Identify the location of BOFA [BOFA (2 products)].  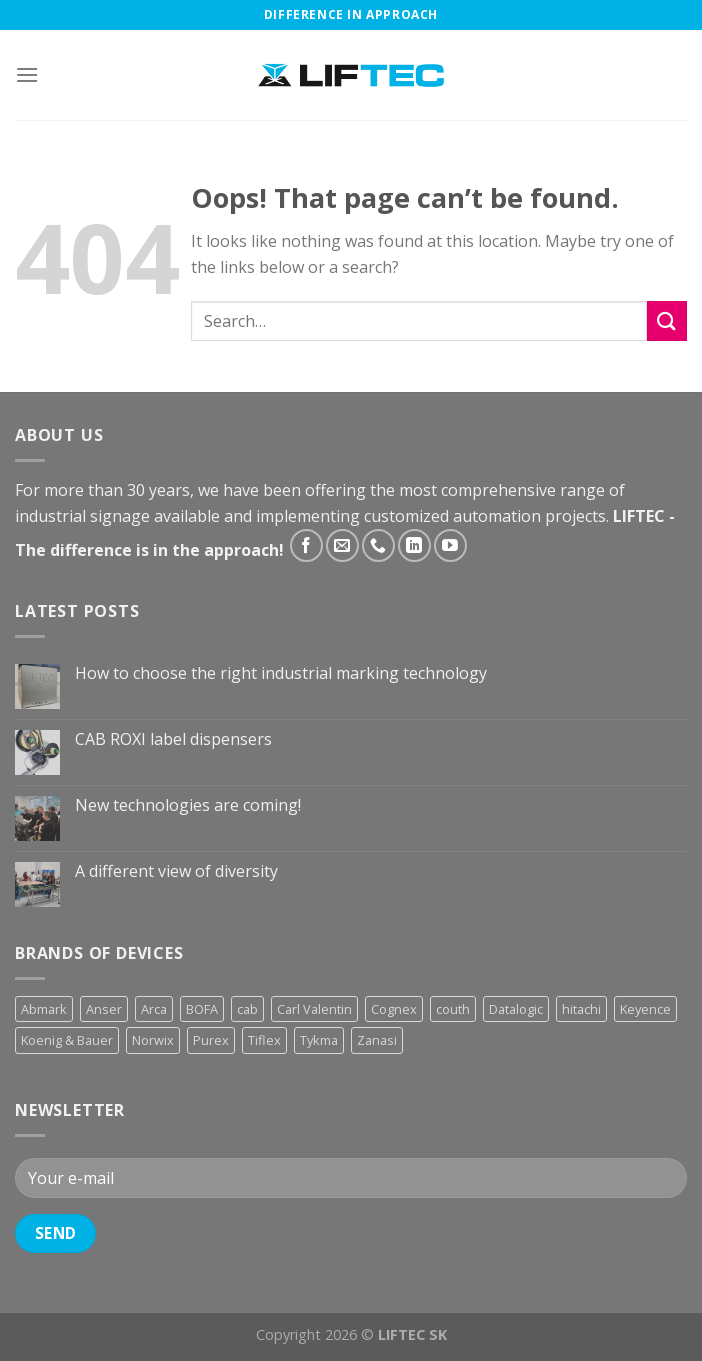
(202, 1009).